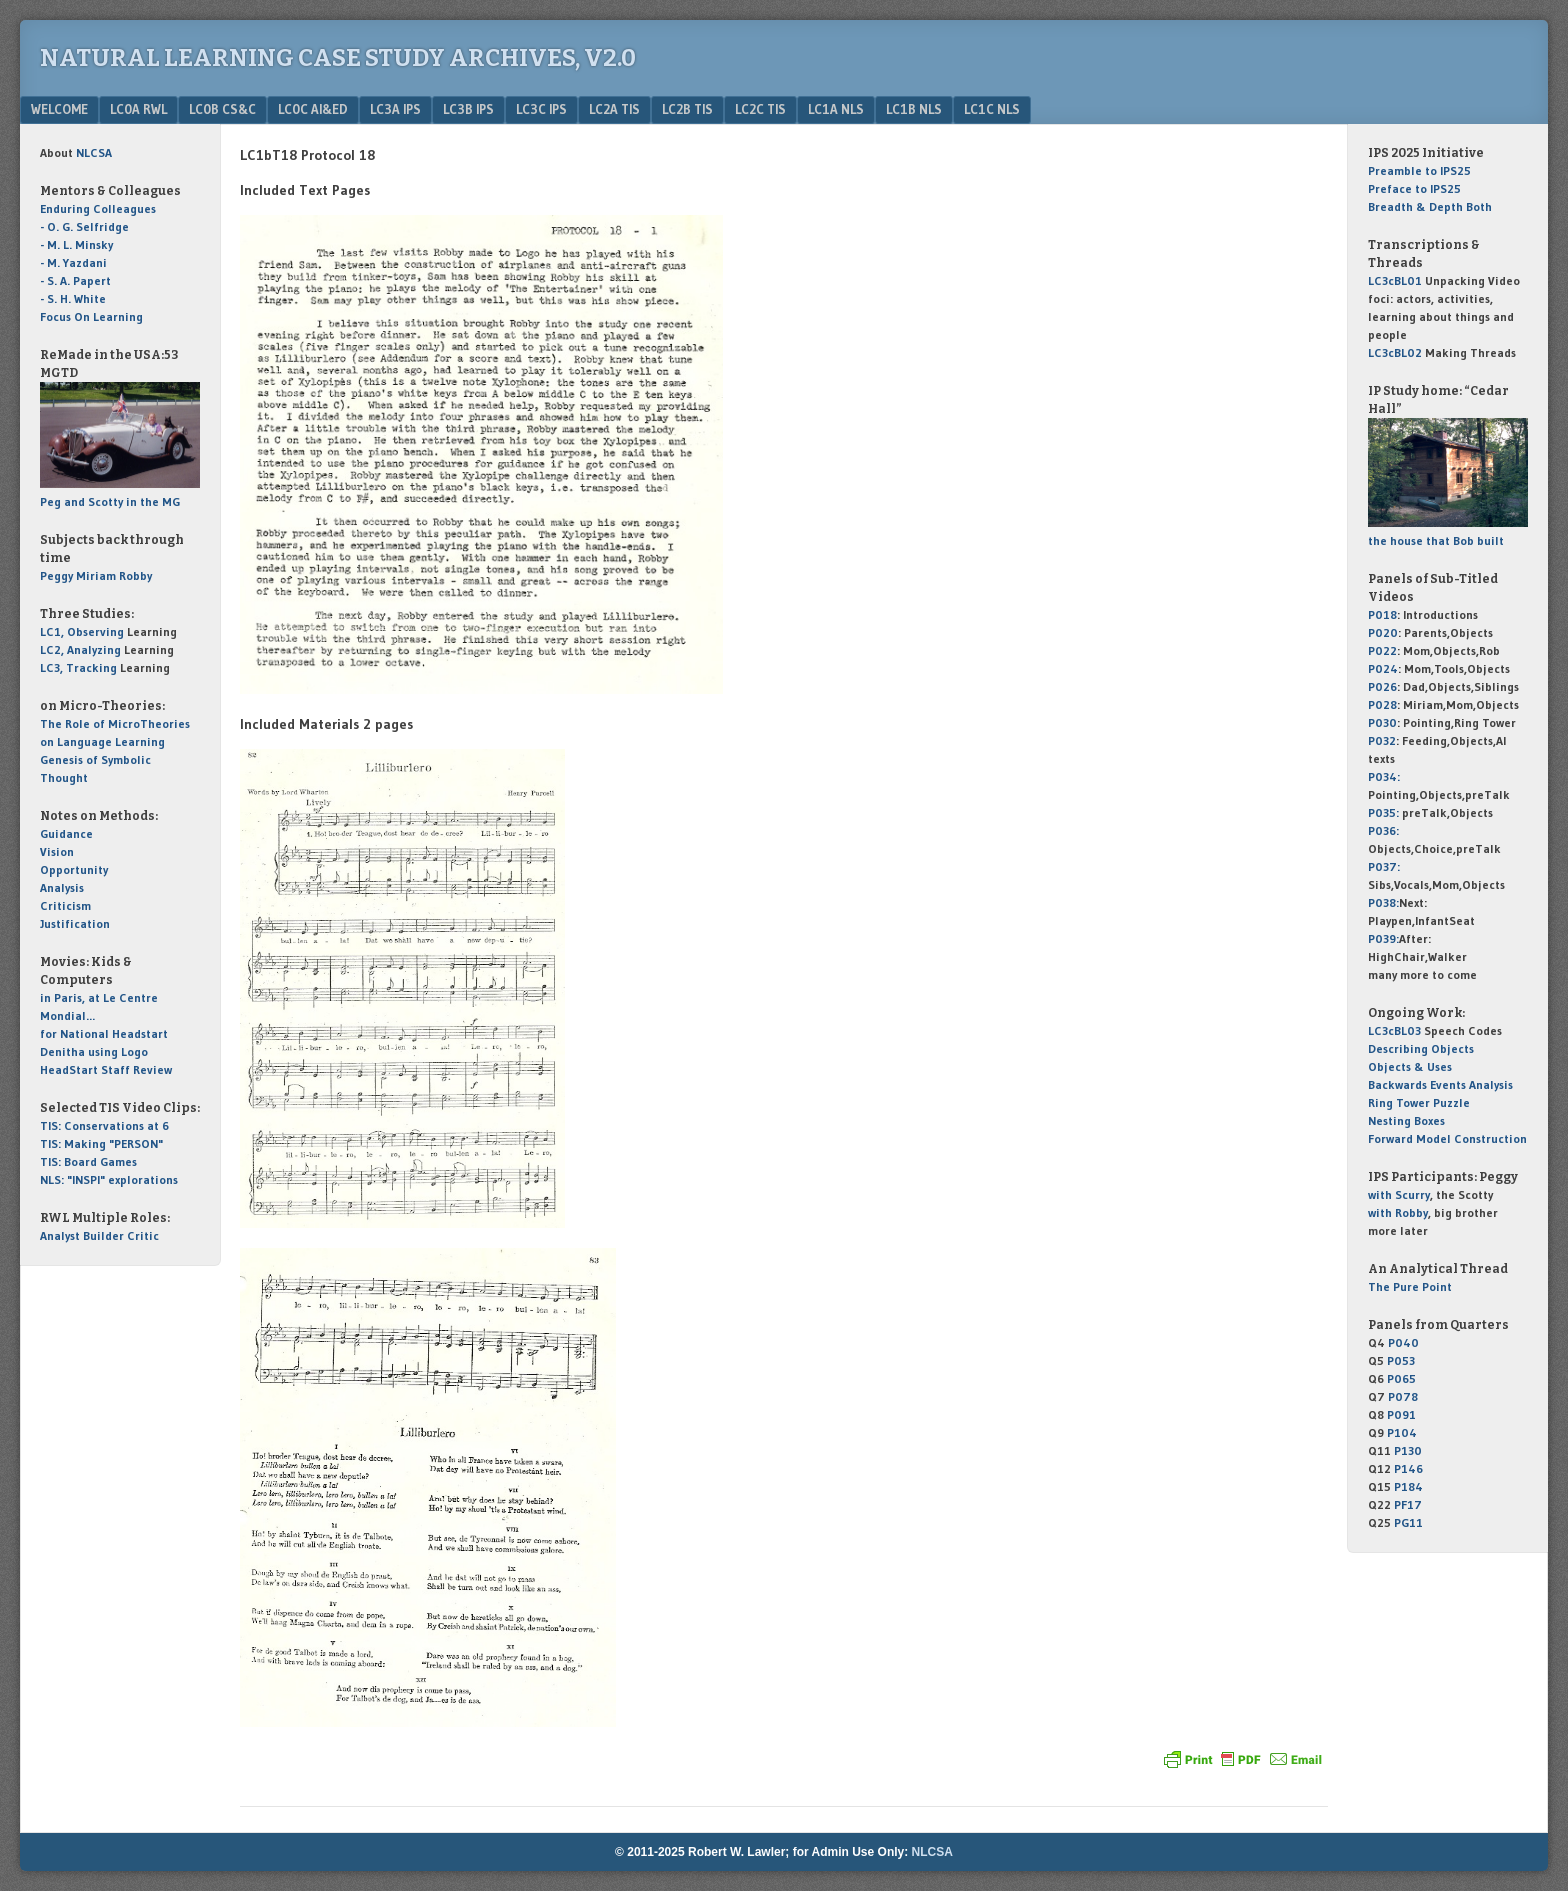 The width and height of the screenshot is (1568, 1891). I want to click on Ring Tower Puzzle, so click(1419, 1102).